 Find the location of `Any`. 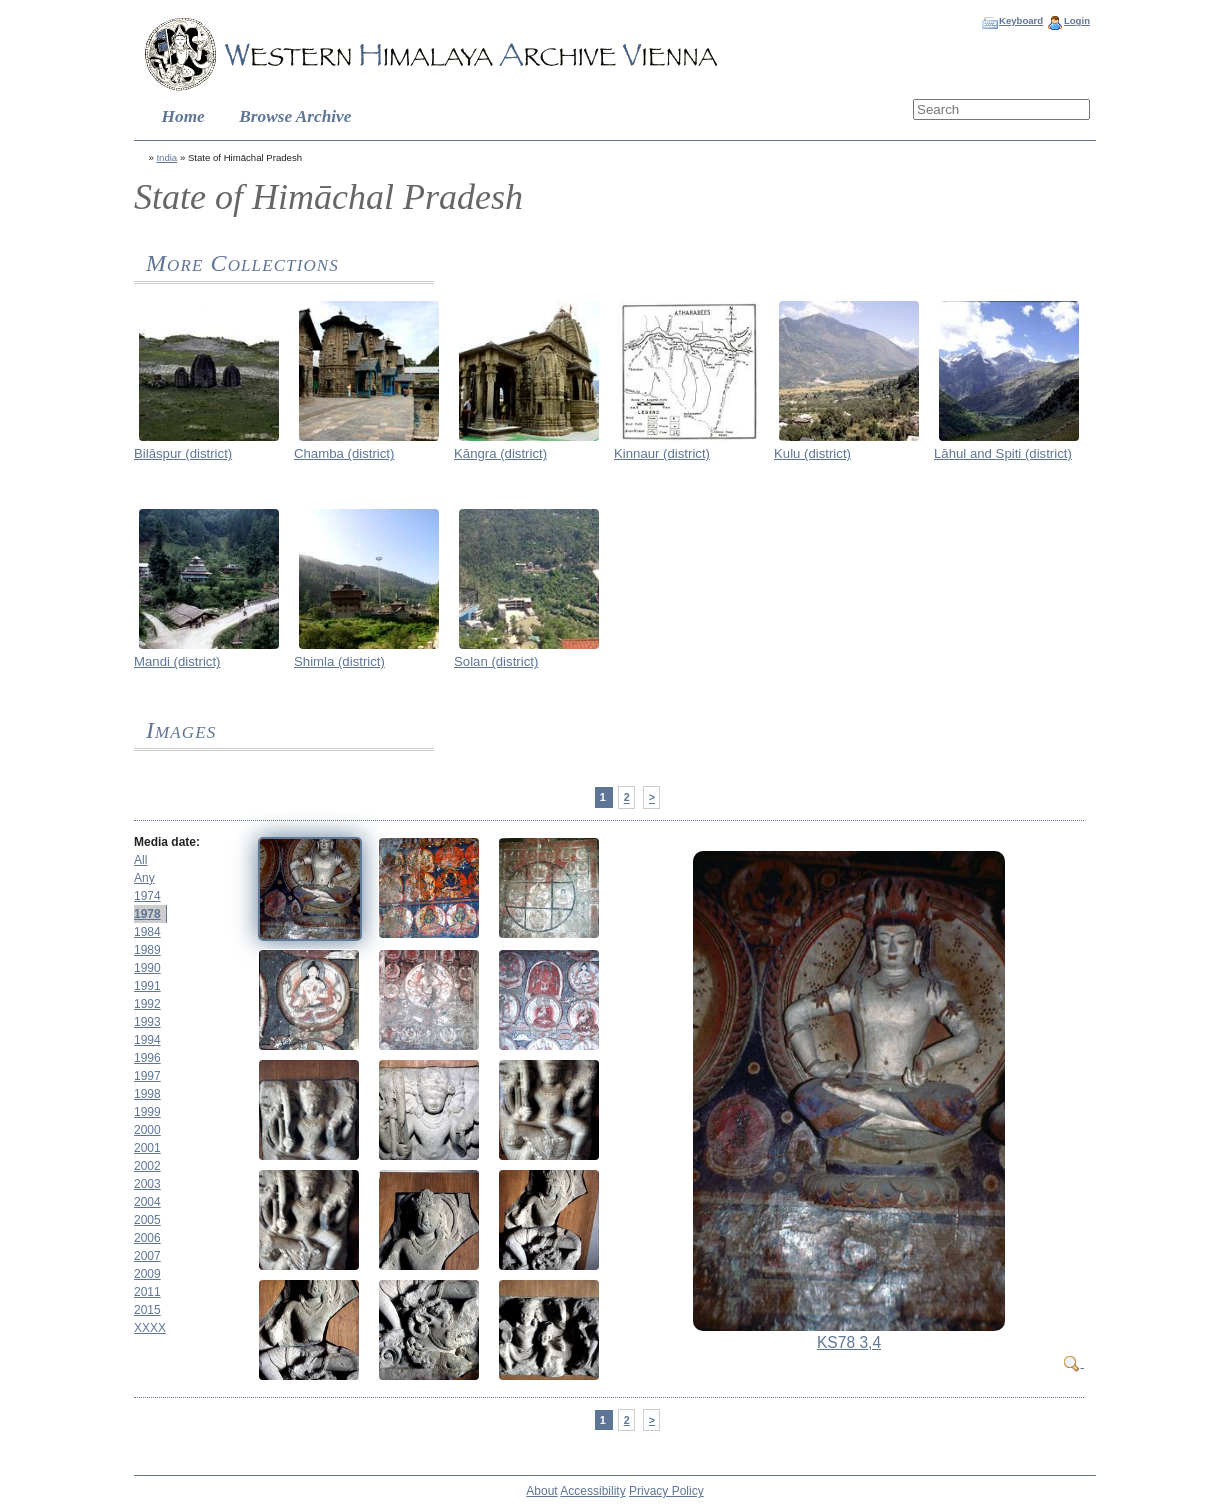

Any is located at coordinates (144, 878).